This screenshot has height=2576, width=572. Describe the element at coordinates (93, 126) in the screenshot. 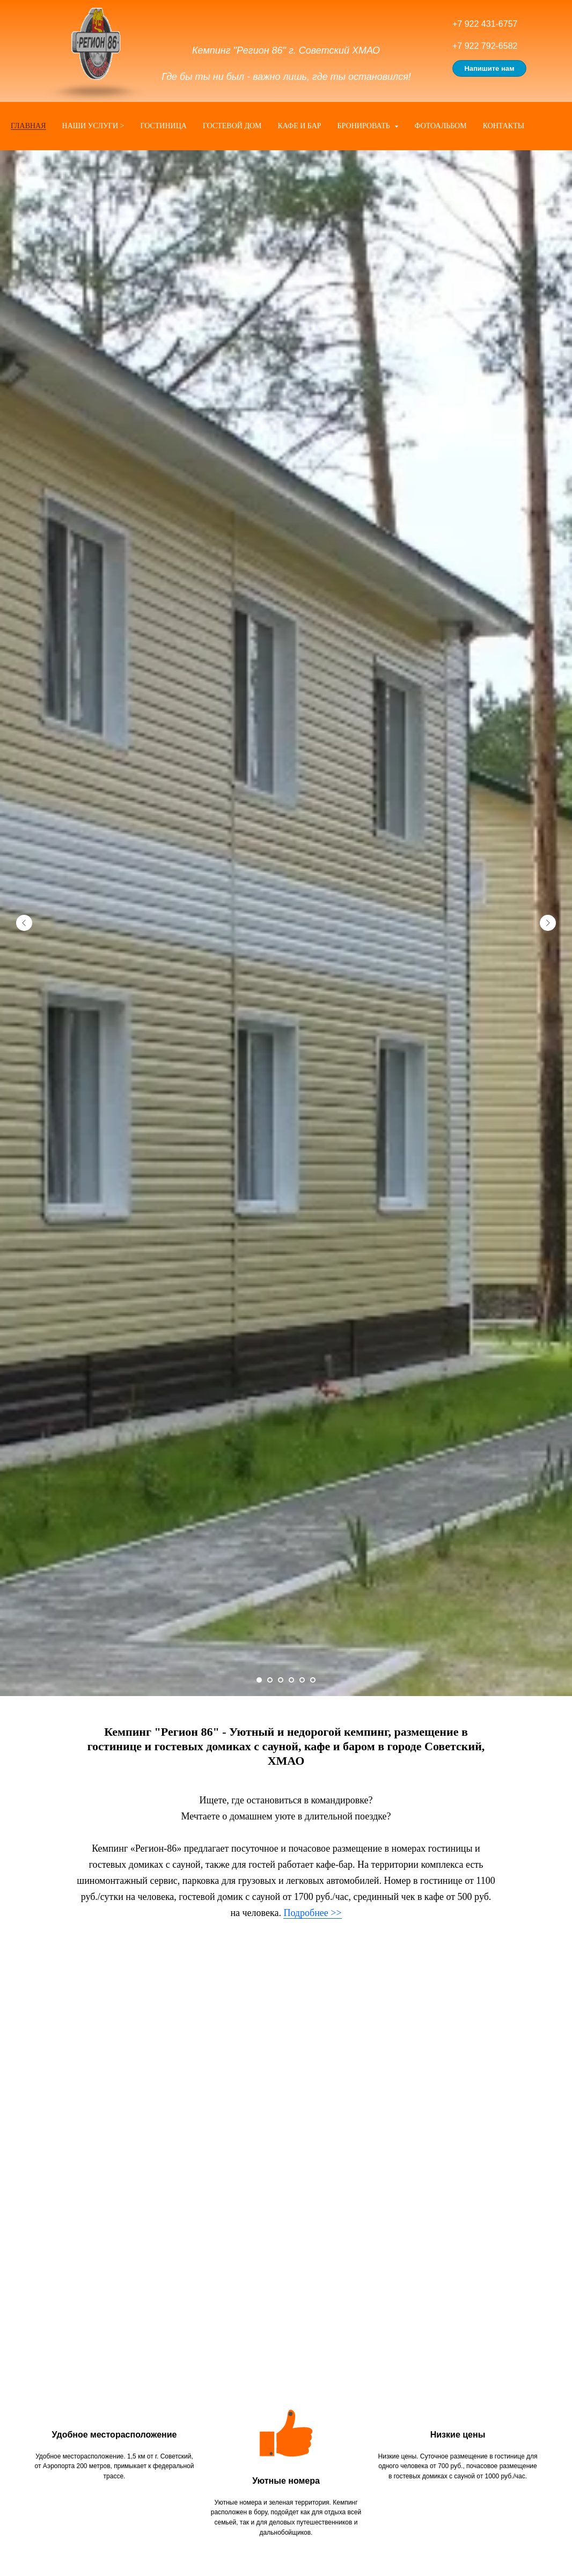

I see `Наши услуги >` at that location.